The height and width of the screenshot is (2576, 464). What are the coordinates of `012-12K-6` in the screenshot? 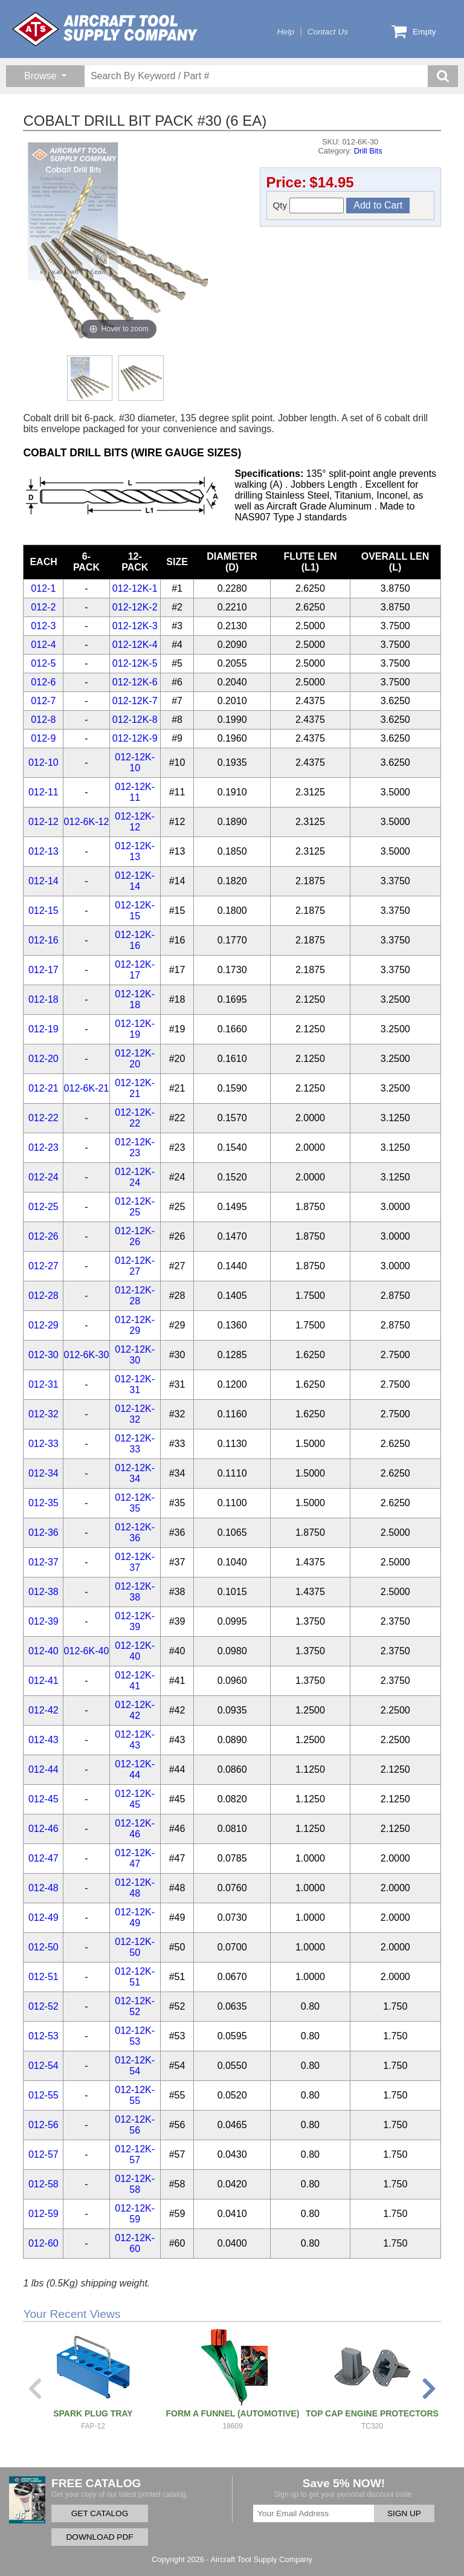 It's located at (135, 682).